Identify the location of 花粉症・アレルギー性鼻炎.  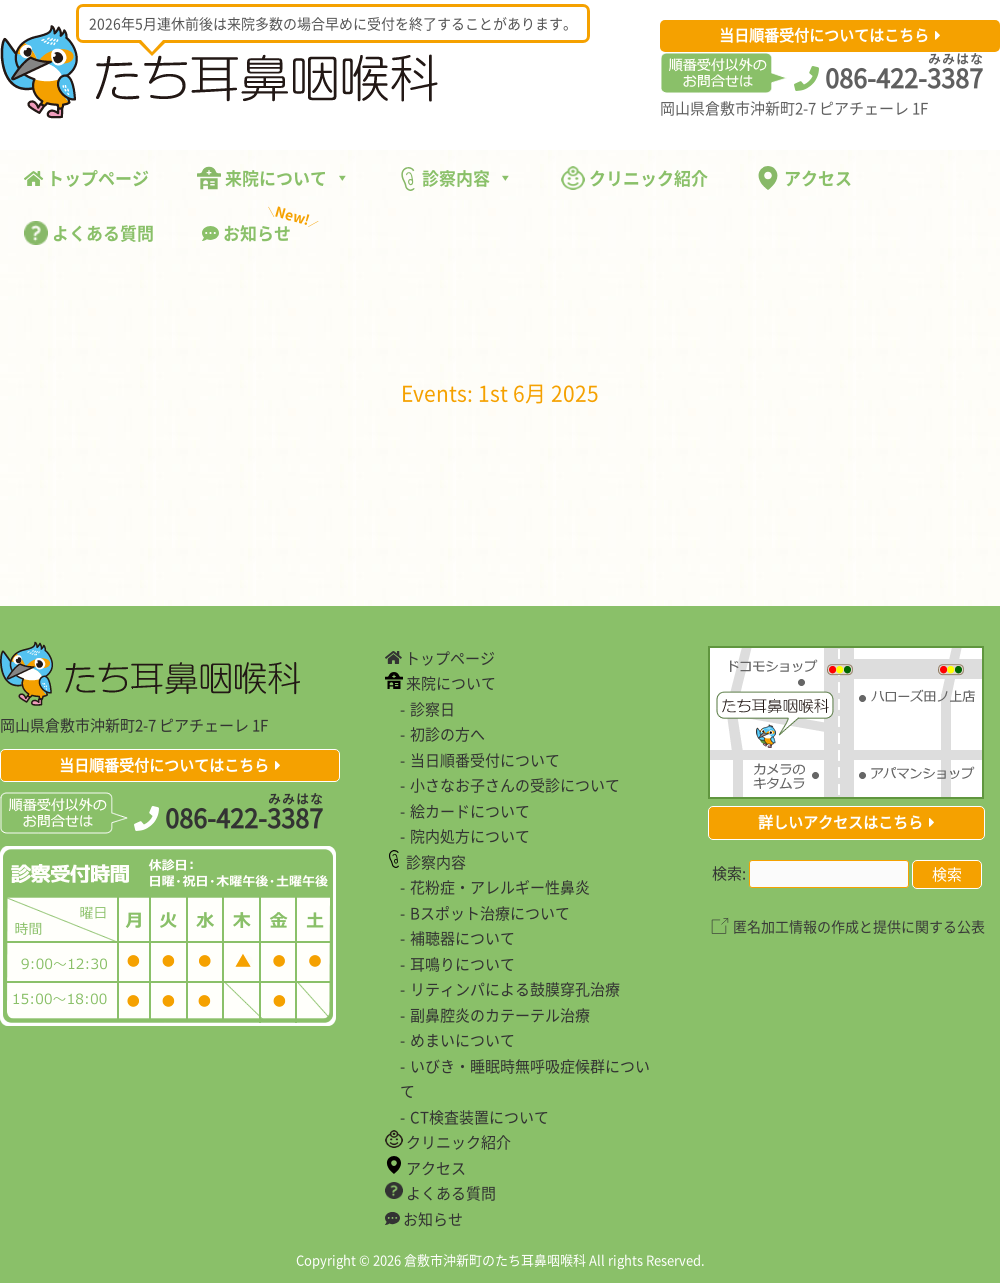
(500, 887).